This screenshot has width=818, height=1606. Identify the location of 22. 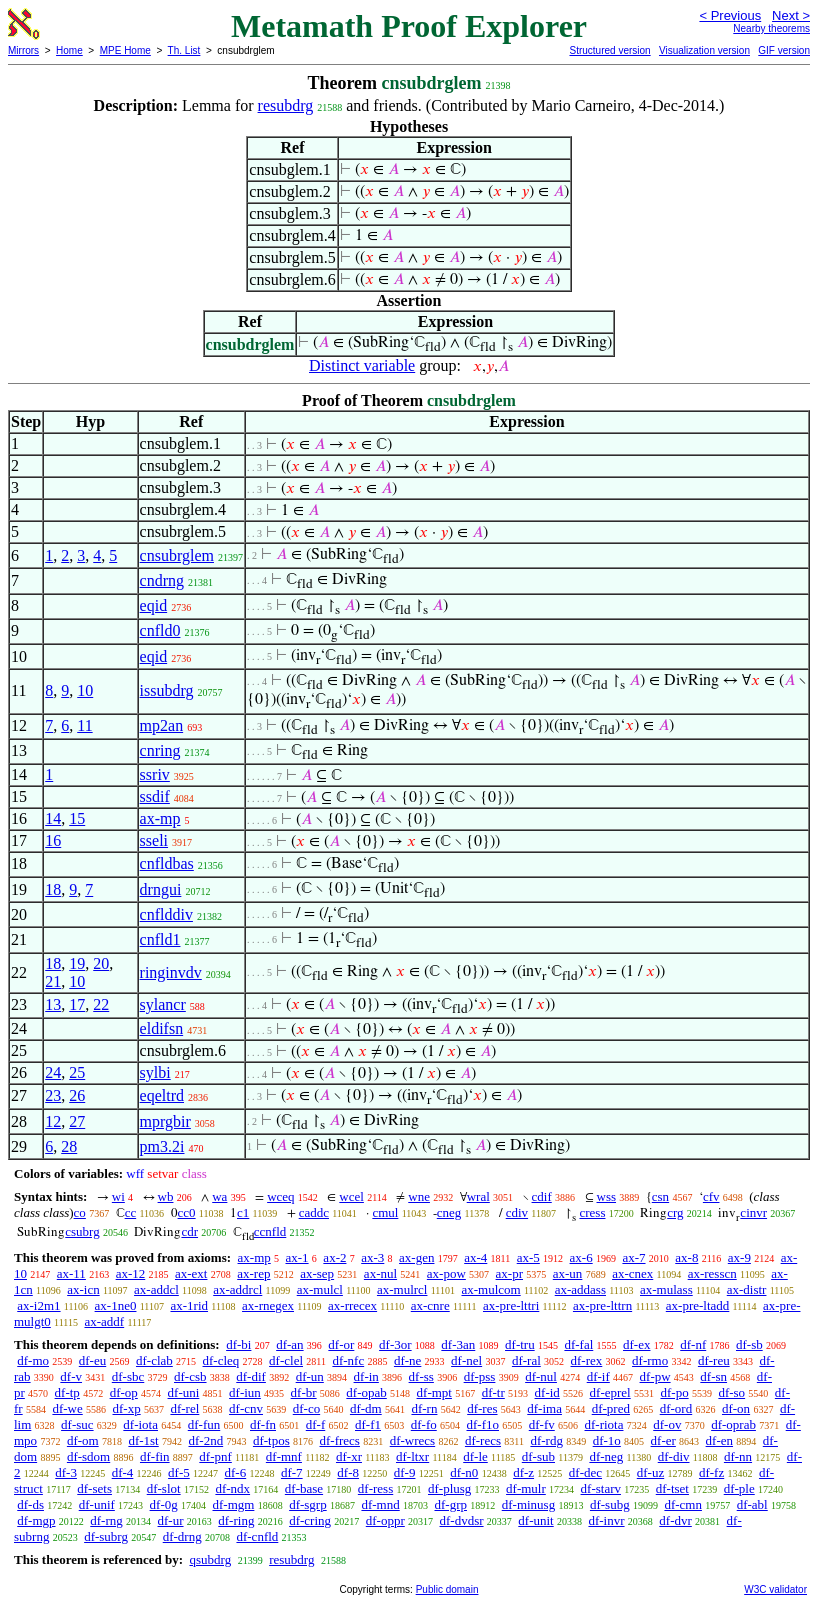
(101, 1004).